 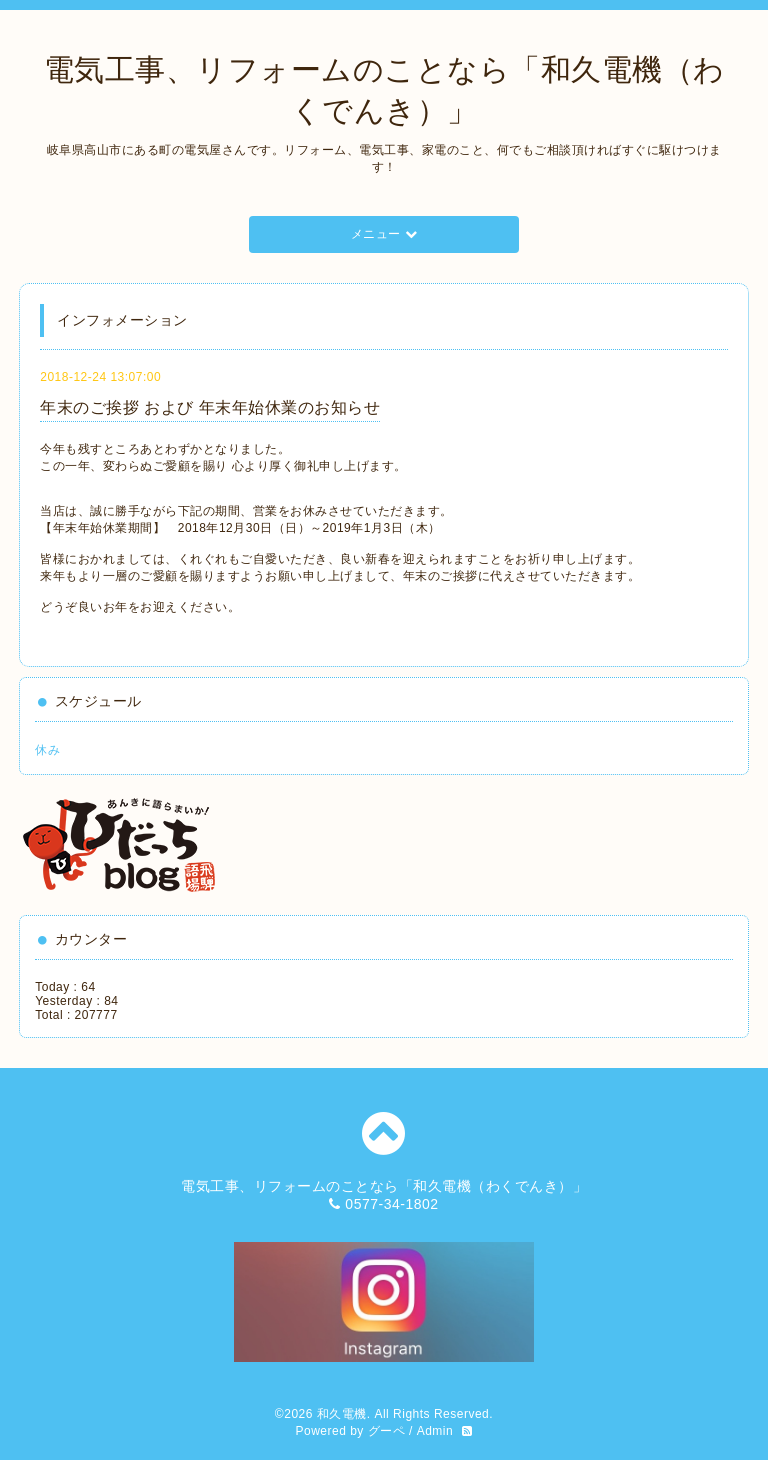 What do you see at coordinates (210, 407) in the screenshot?
I see `年末のご挨拶 および 年末年始休業のお知らせ` at bounding box center [210, 407].